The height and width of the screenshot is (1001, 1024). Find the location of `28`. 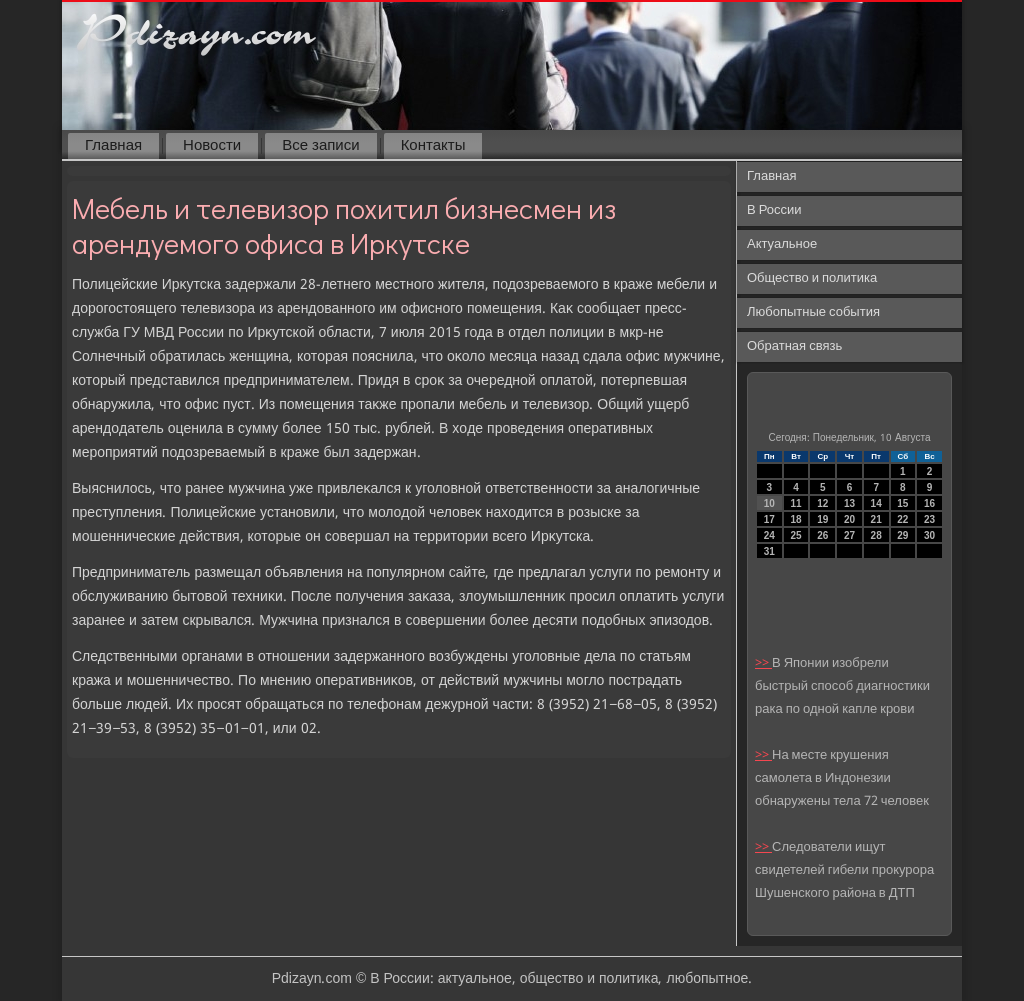

28 is located at coordinates (876, 535).